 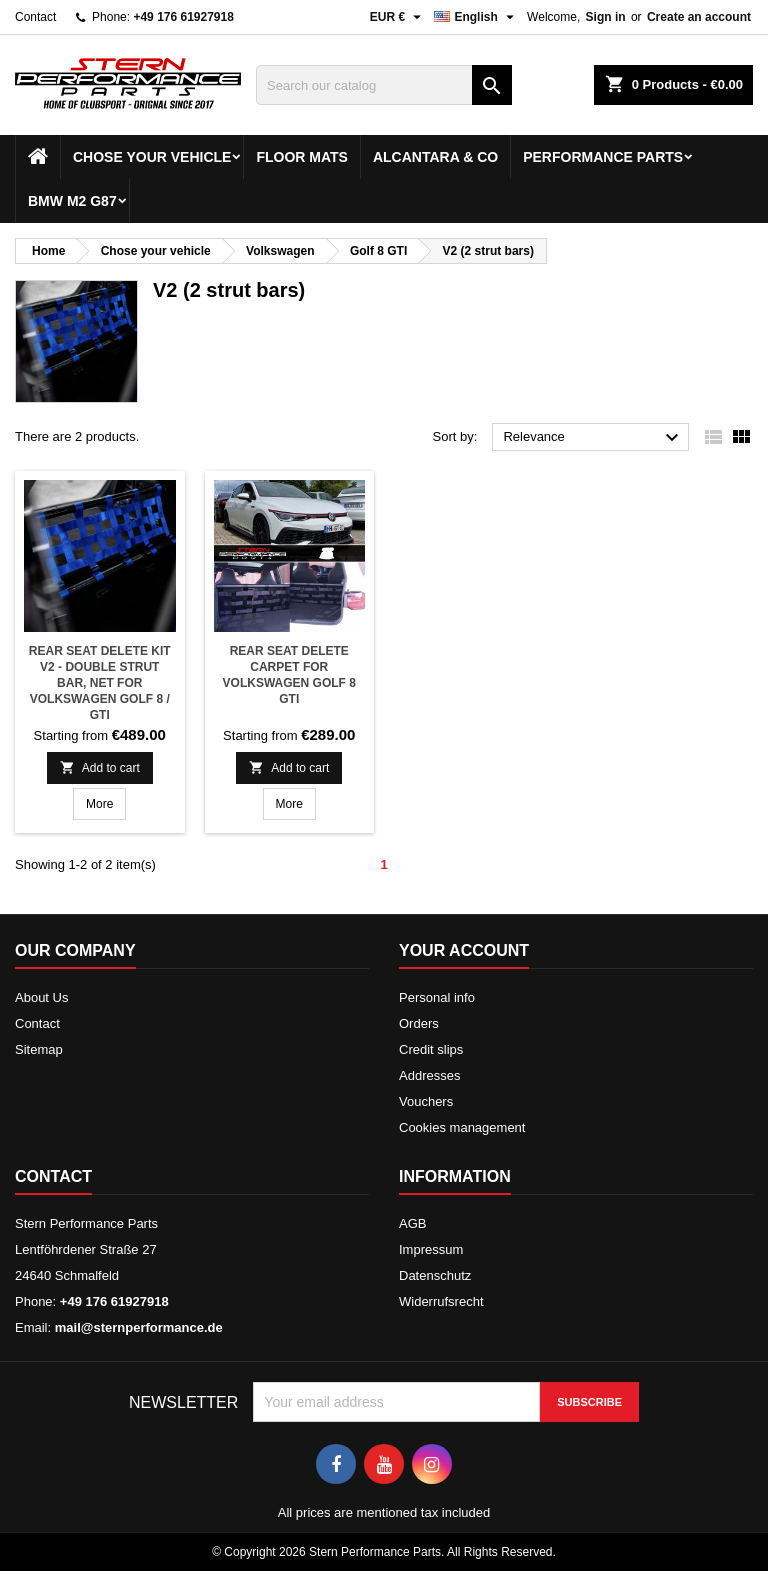 I want to click on Credit slips, so click(x=431, y=1049).